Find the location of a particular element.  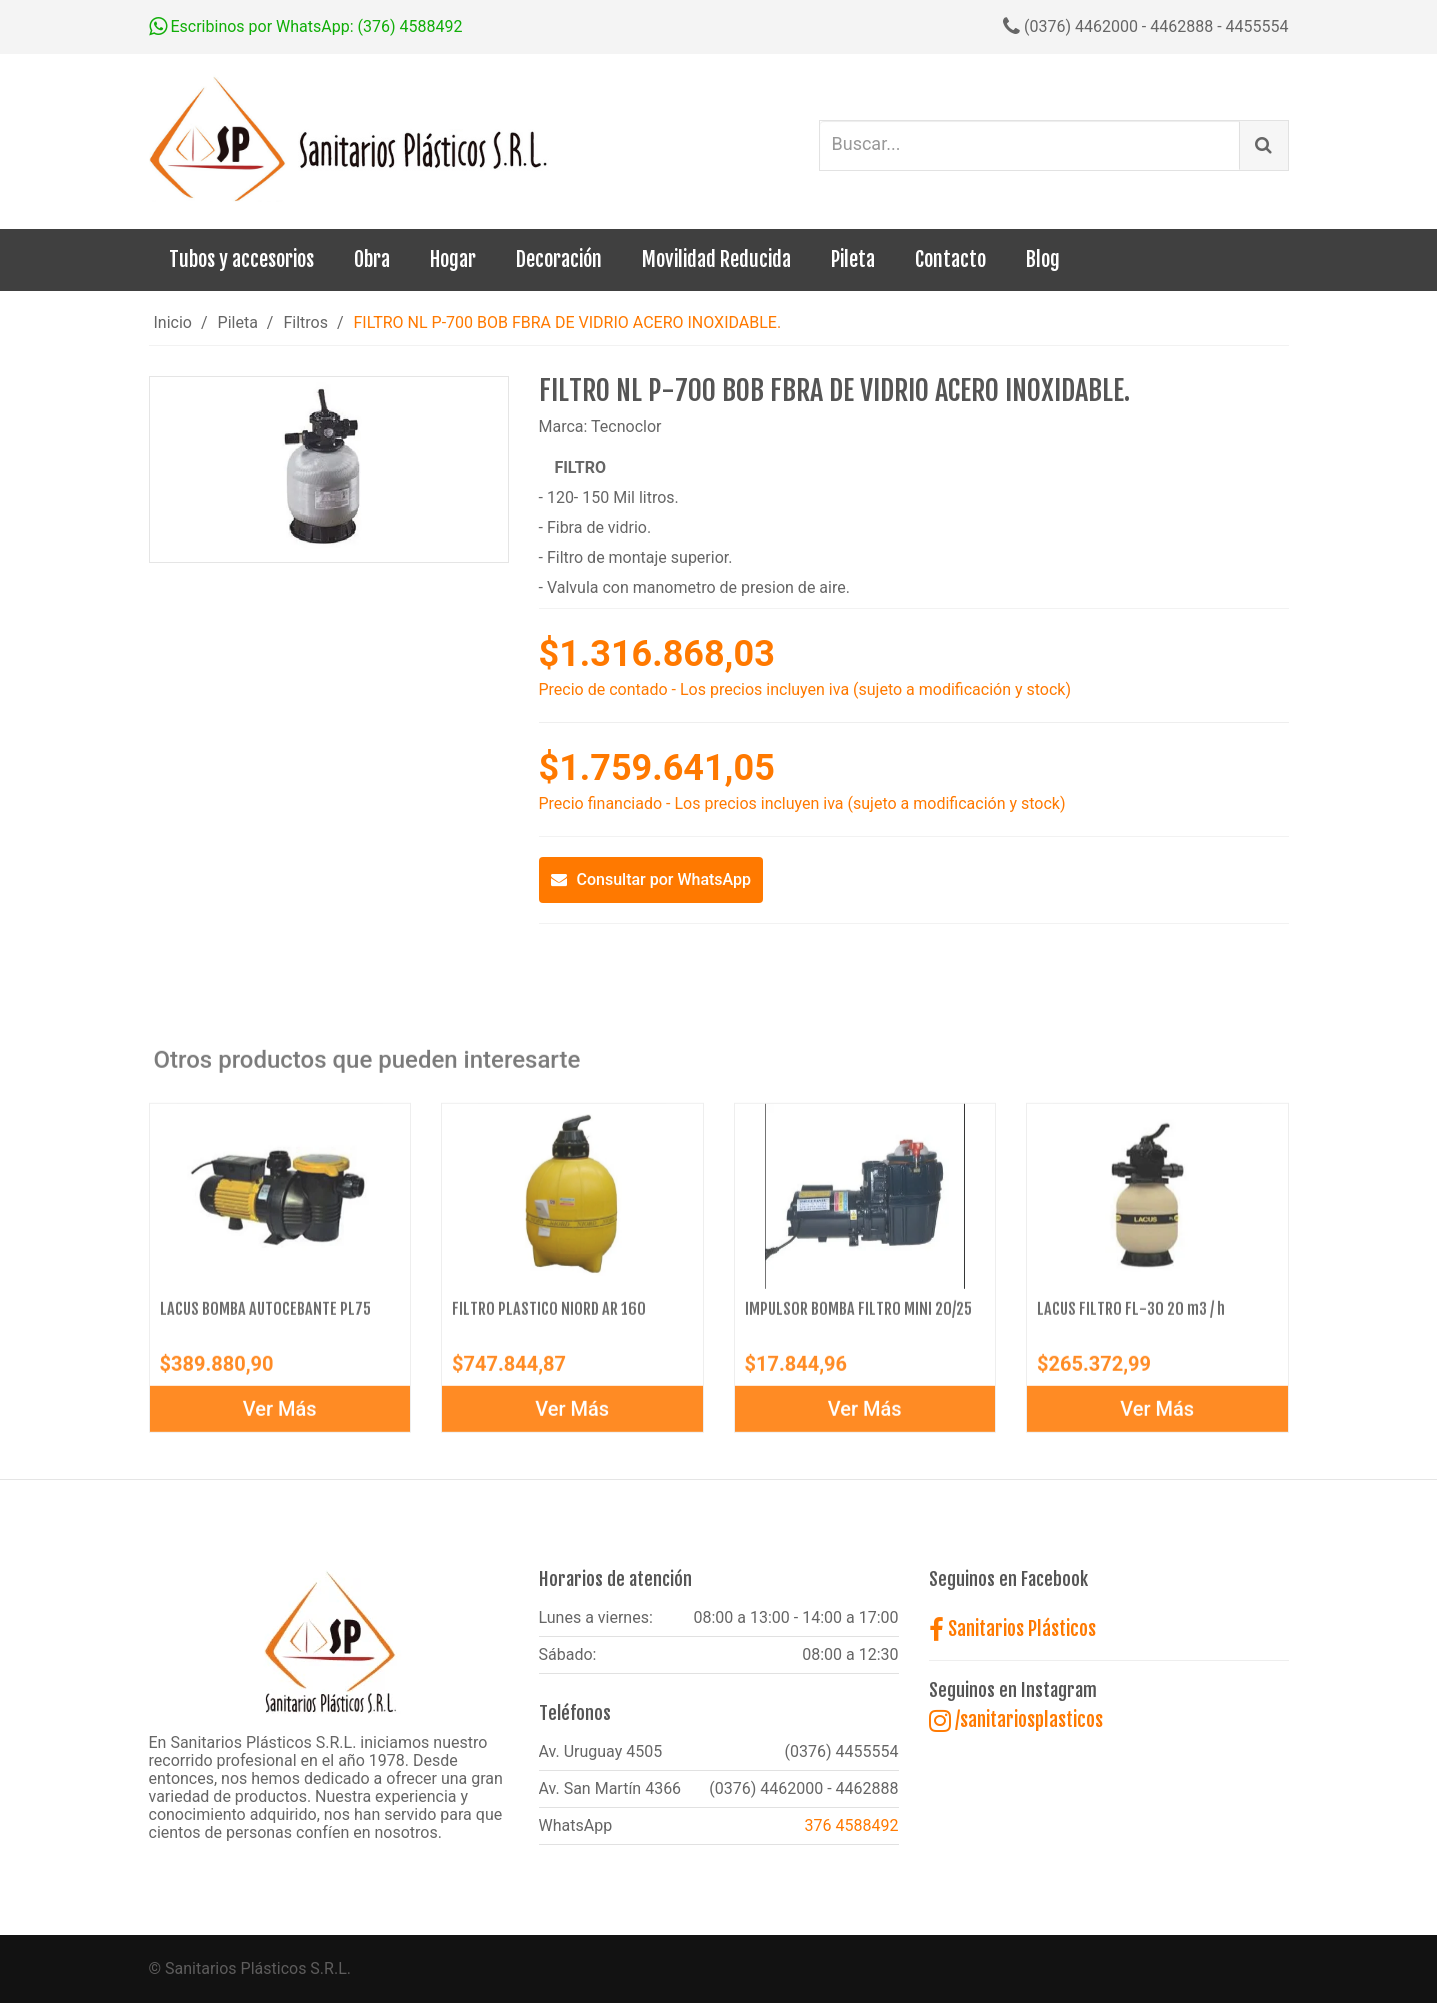

LACUS BOMBA AUTOCEBANTE PL75 is located at coordinates (265, 1317).